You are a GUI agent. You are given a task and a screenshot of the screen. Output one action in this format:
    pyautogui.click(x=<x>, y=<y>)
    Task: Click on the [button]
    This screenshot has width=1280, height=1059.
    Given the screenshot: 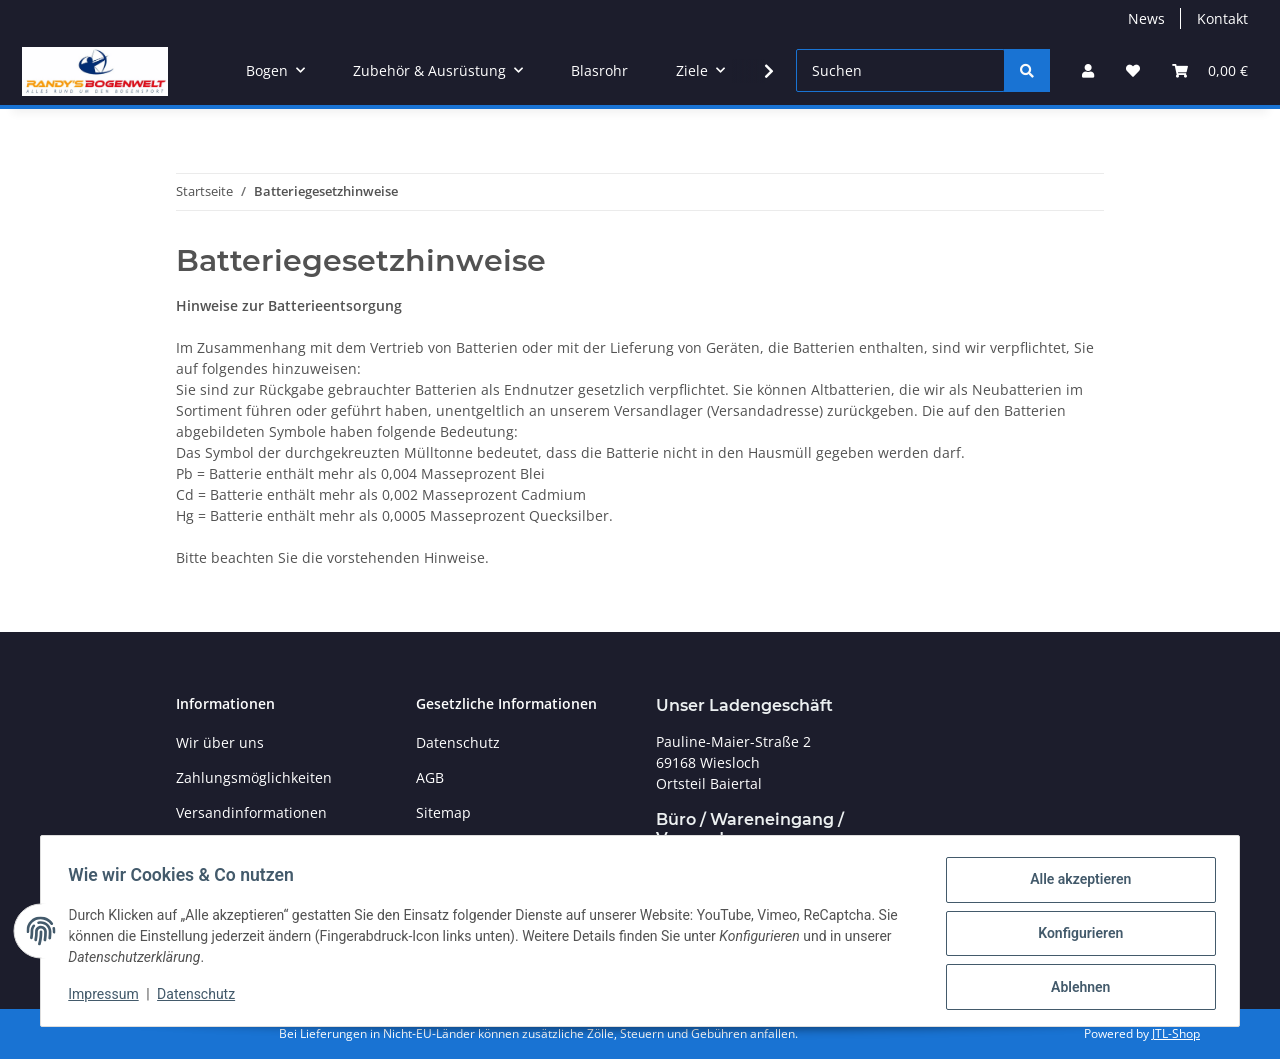 What is the action you would take?
    pyautogui.click(x=1088, y=70)
    